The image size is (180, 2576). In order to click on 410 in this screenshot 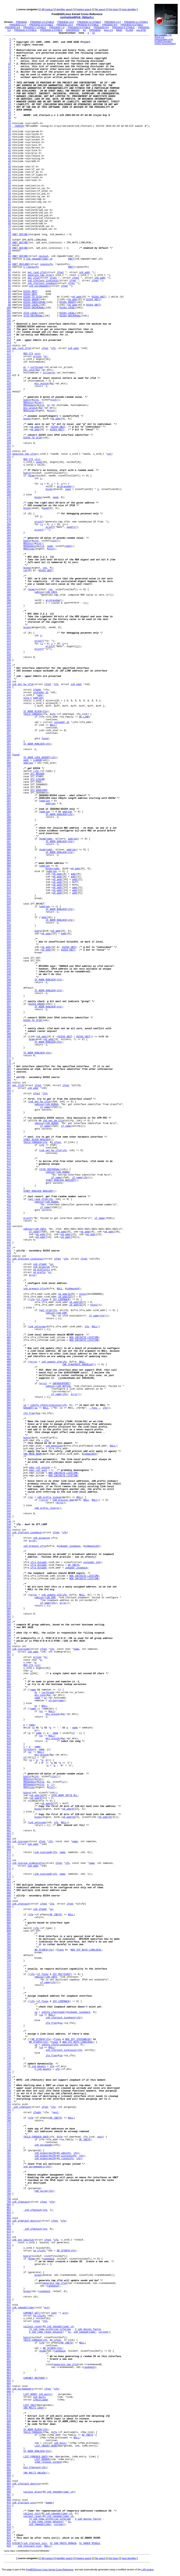, I will do `click(9, 1148)`.